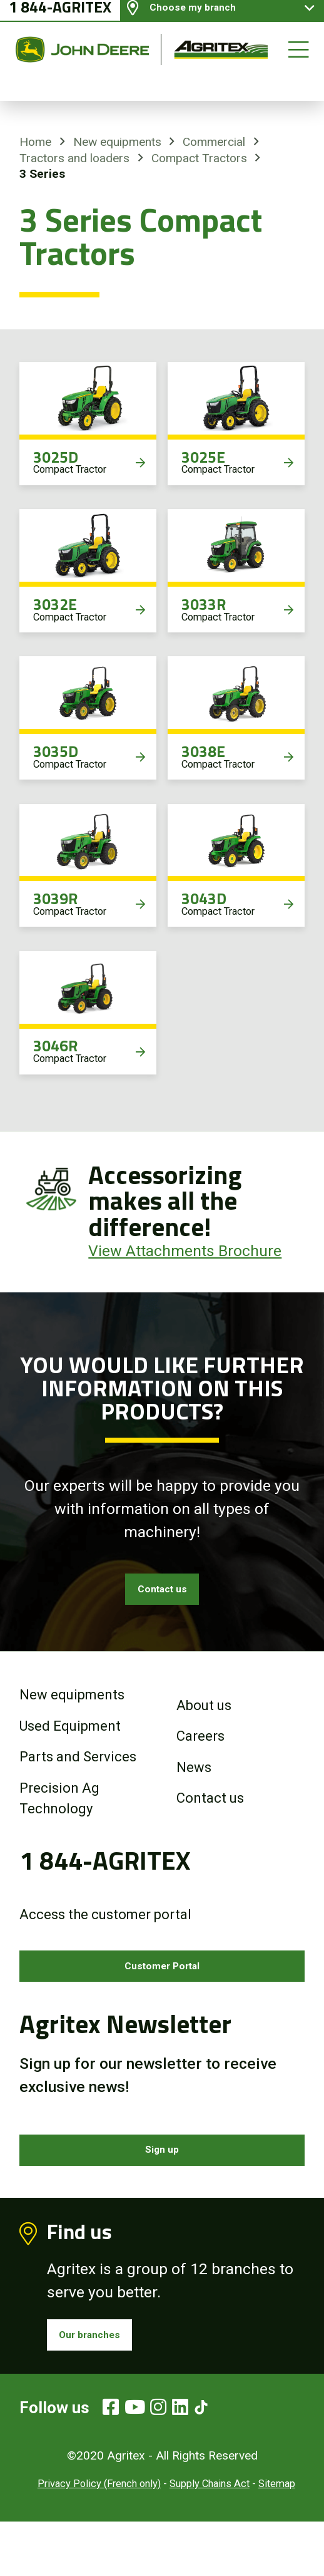 This screenshot has width=324, height=2576. What do you see at coordinates (60, 21) in the screenshot?
I see `1 844-AGRITEX` at bounding box center [60, 21].